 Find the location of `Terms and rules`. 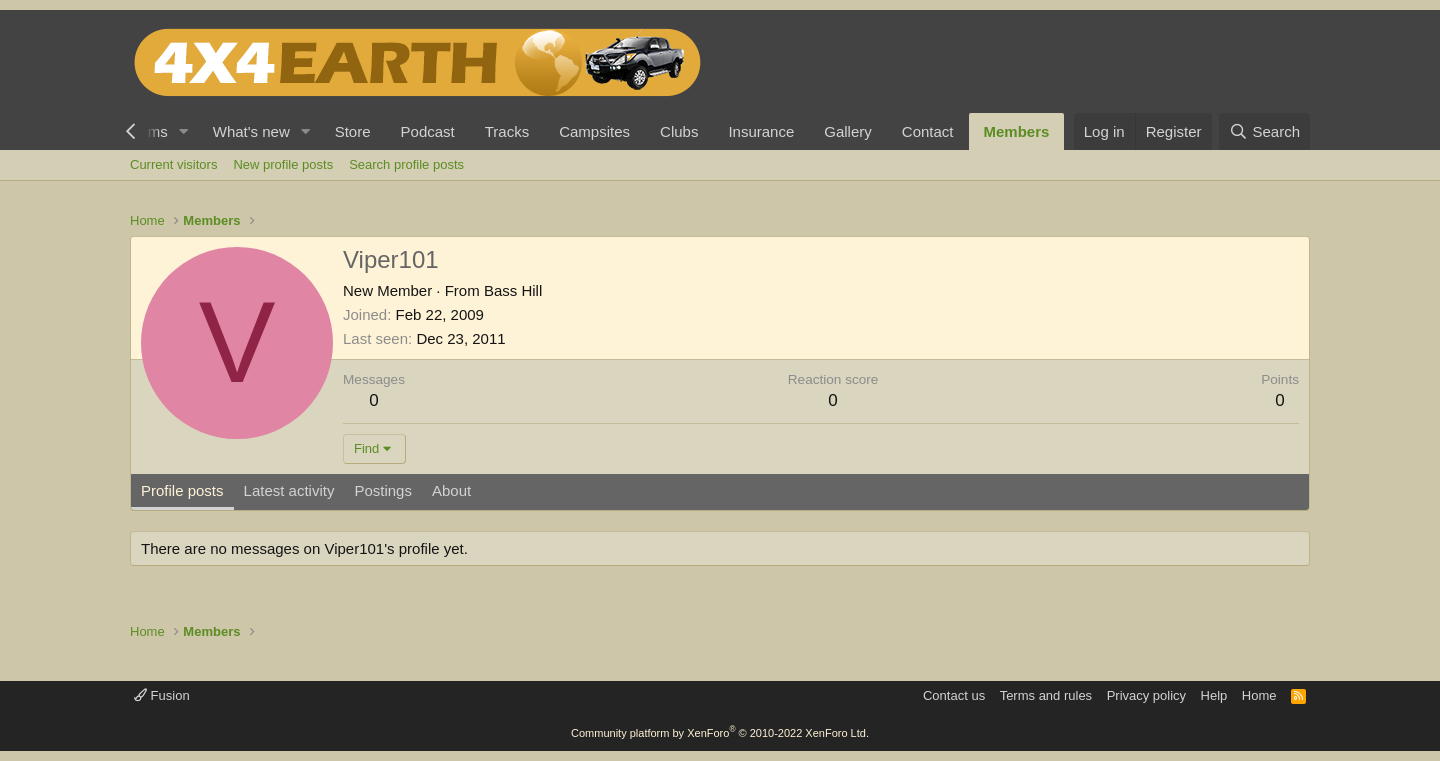

Terms and rules is located at coordinates (1046, 695).